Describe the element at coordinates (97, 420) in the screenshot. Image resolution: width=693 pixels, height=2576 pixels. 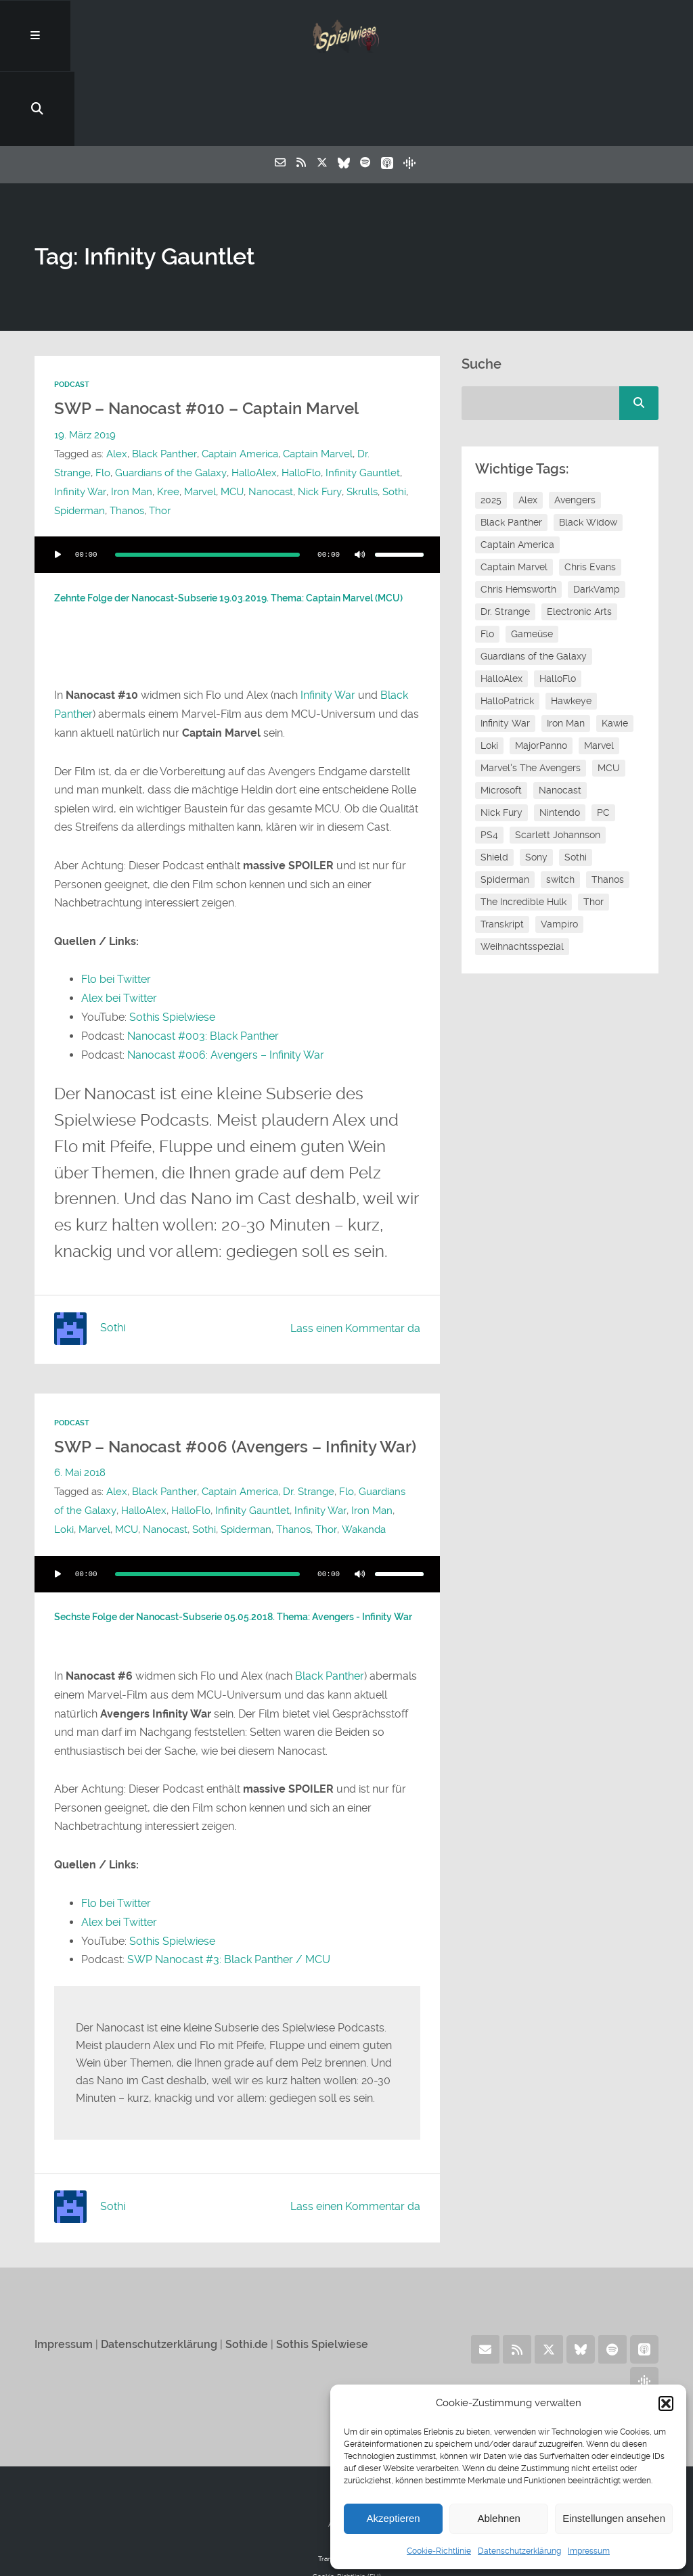
I see `Iron Man` at that location.